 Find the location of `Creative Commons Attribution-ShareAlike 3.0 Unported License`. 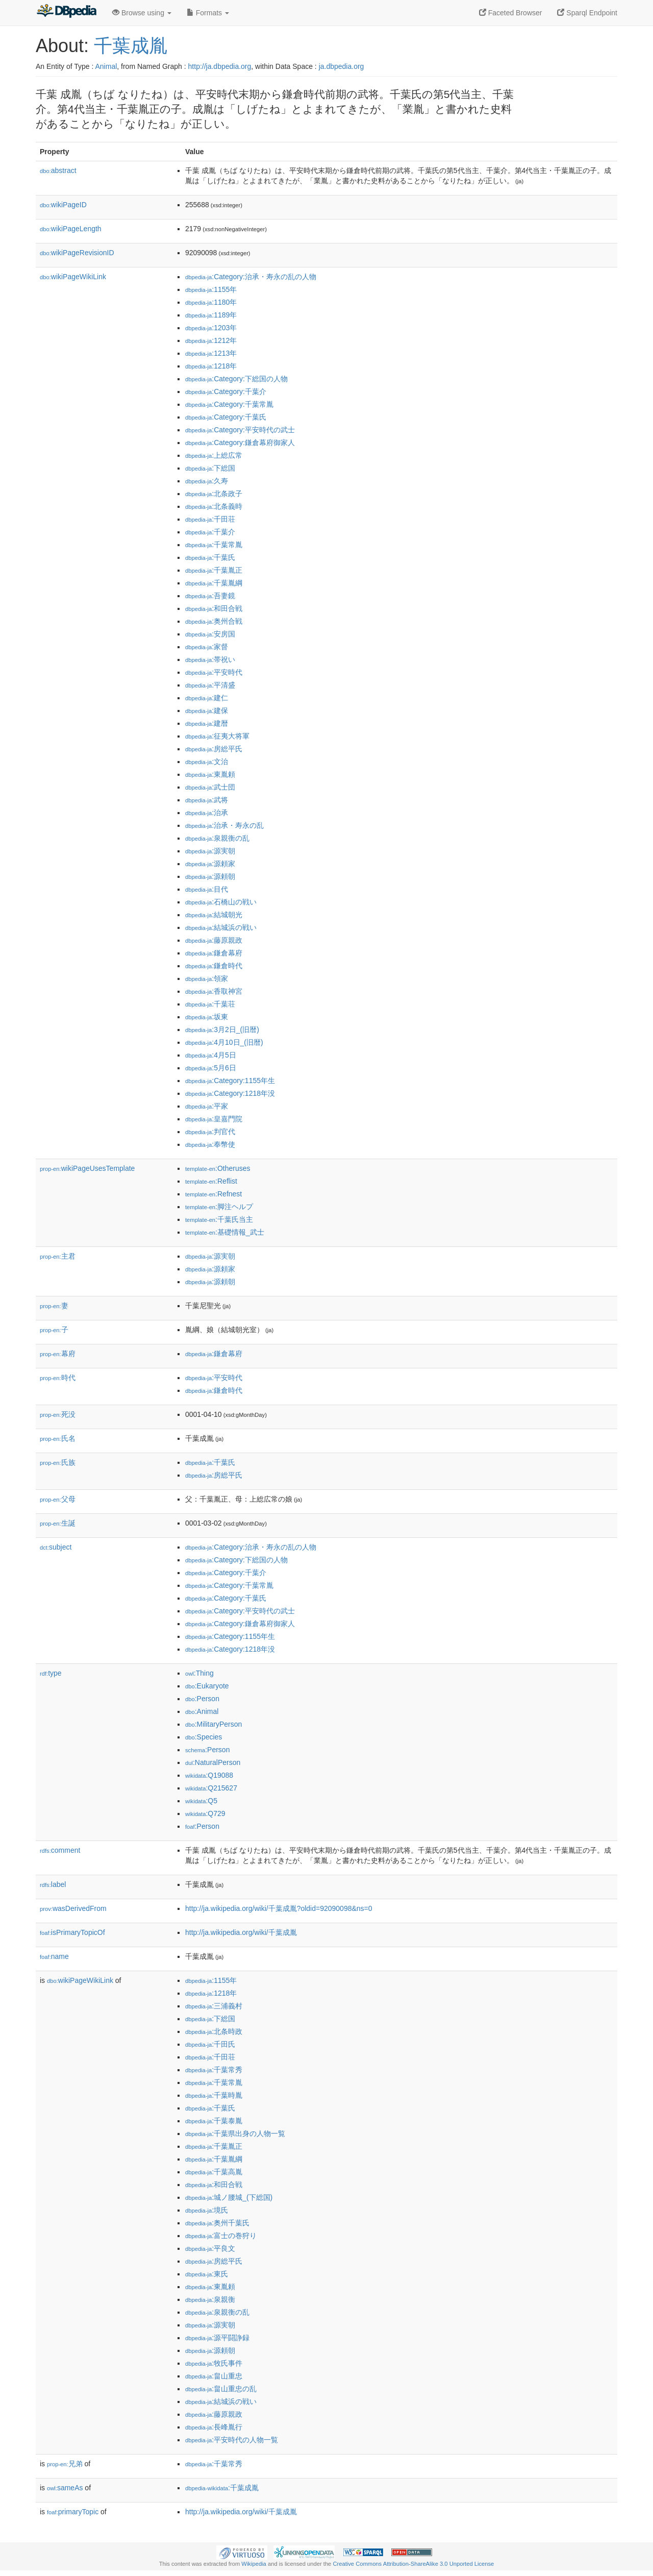

Creative Commons Attribution-ShareAlike 3.0 Unported License is located at coordinates (413, 2564).